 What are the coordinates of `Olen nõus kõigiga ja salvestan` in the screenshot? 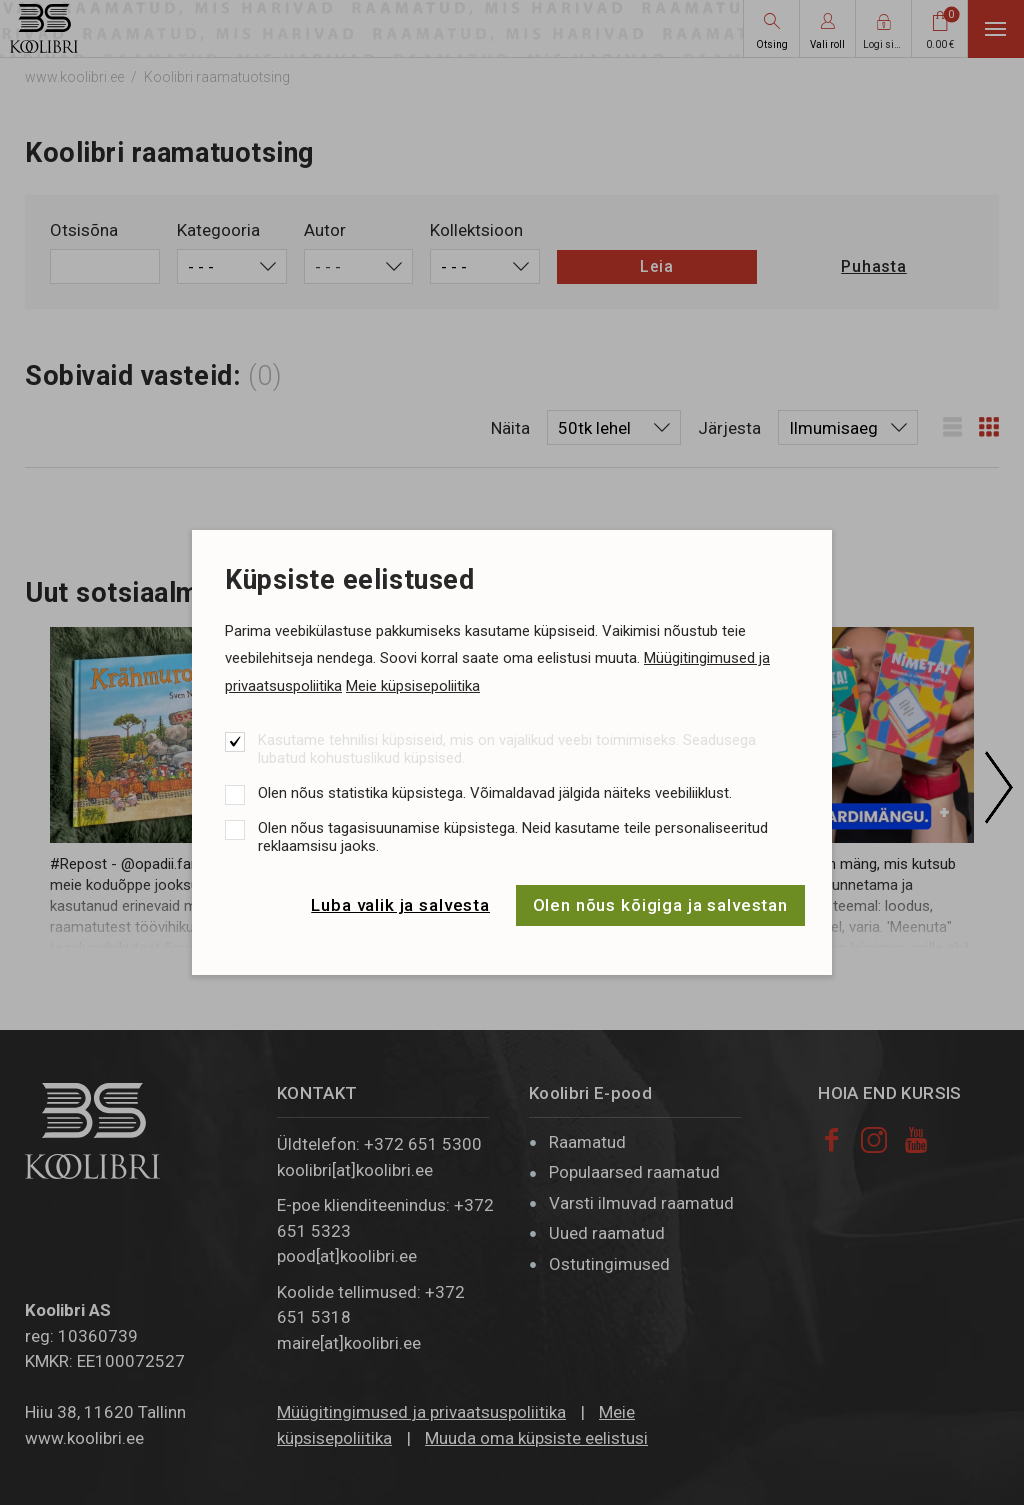 It's located at (661, 905).